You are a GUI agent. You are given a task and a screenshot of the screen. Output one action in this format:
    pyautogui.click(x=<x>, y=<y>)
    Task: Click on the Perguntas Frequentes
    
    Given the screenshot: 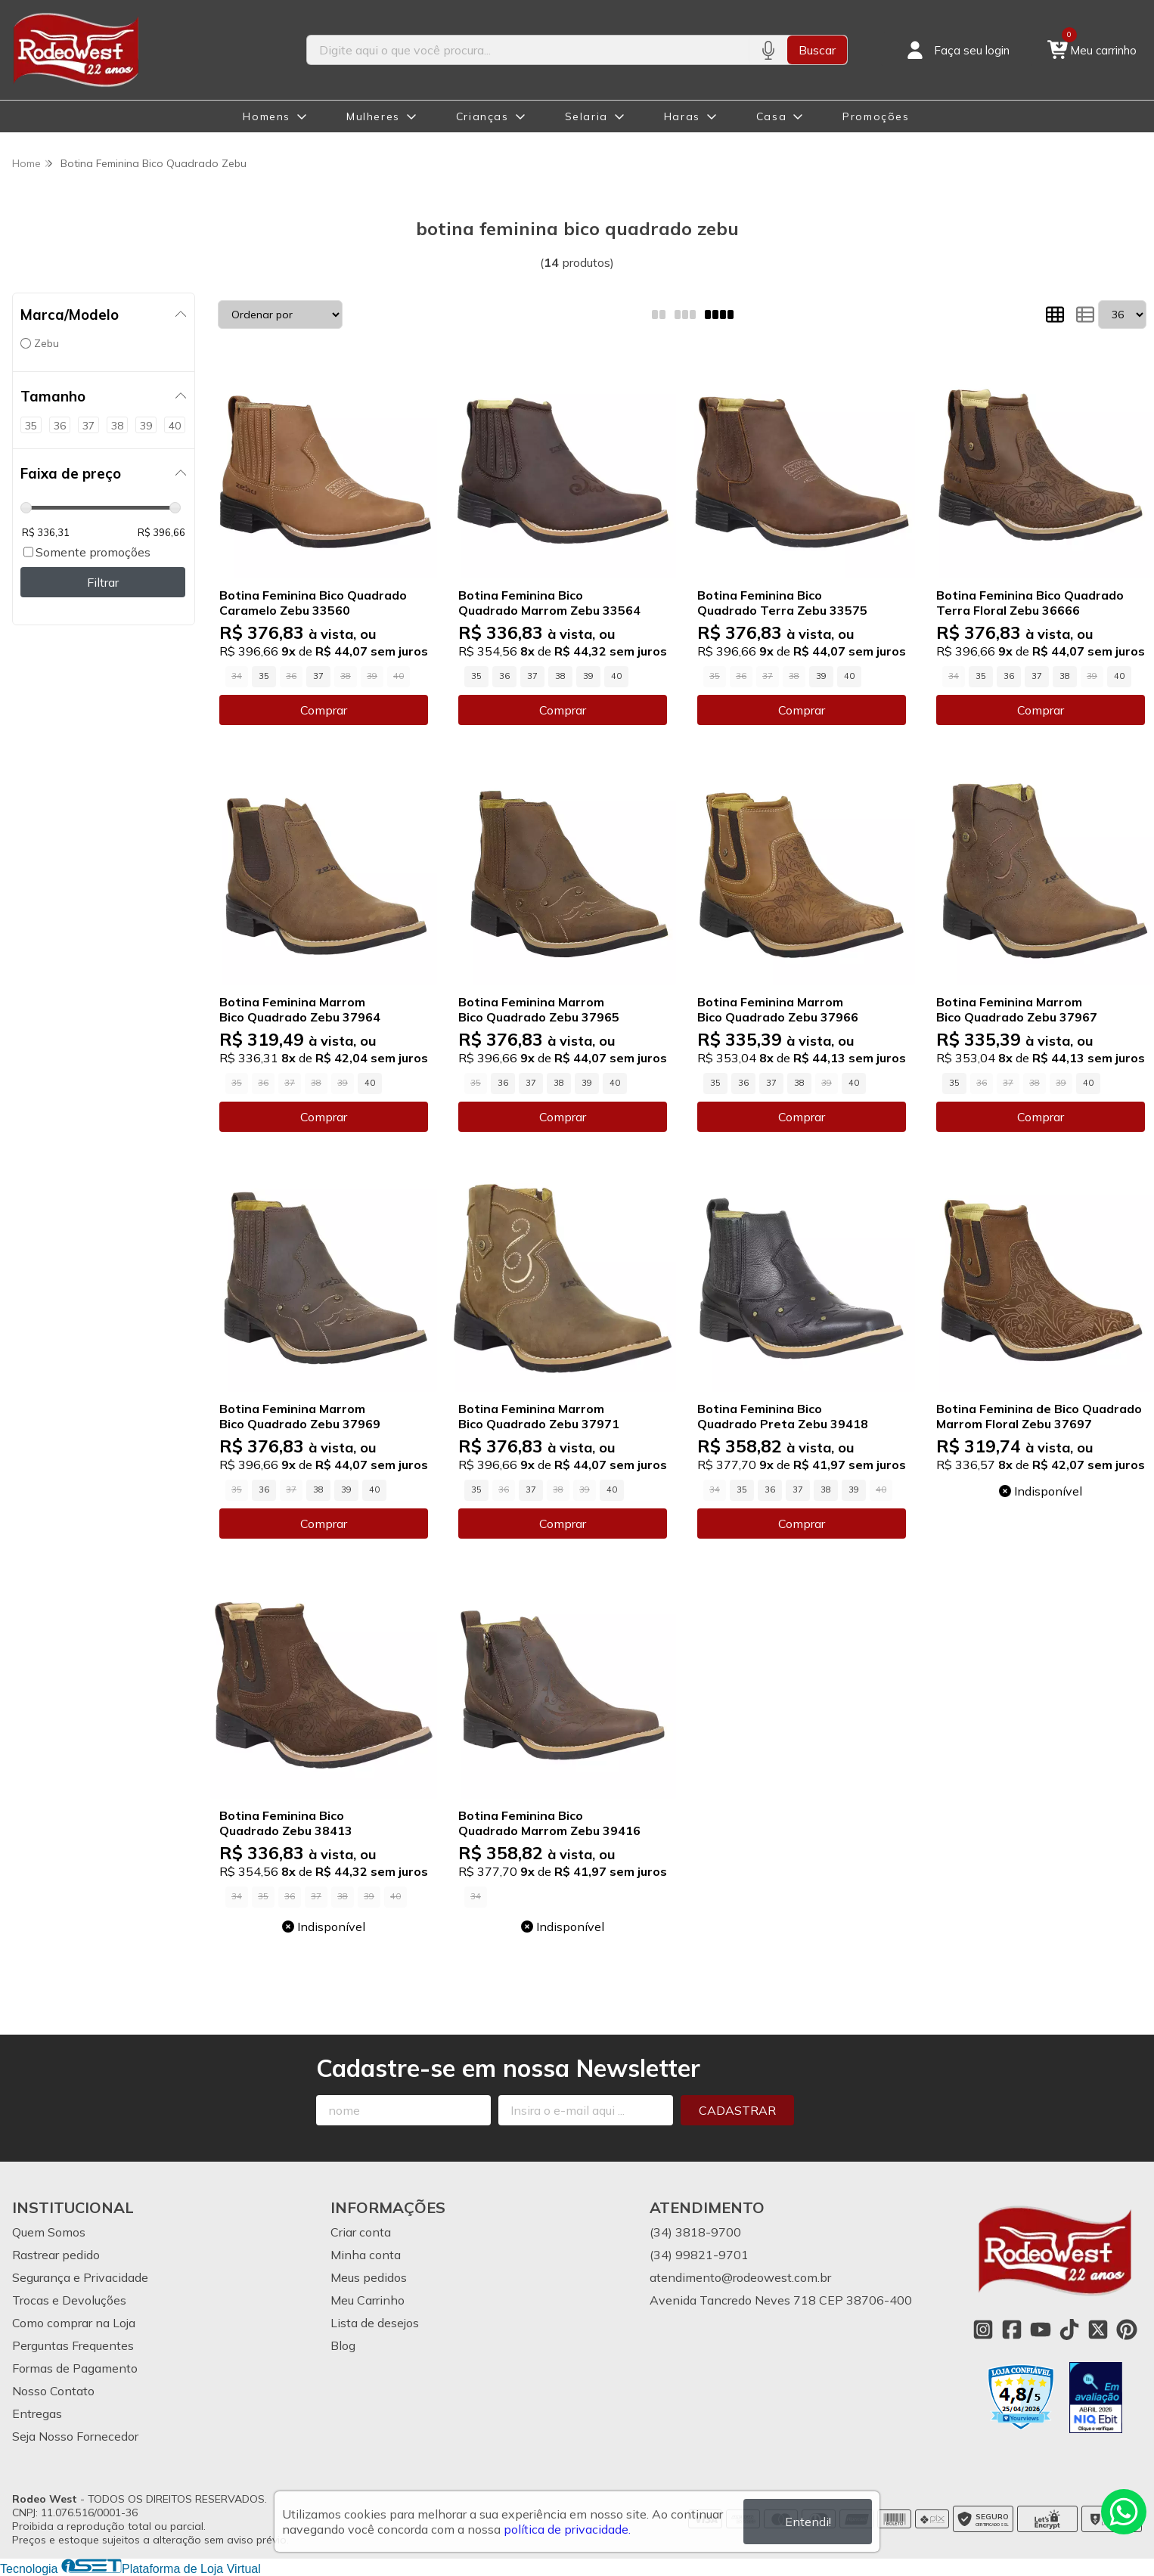 What is the action you would take?
    pyautogui.click(x=73, y=2345)
    